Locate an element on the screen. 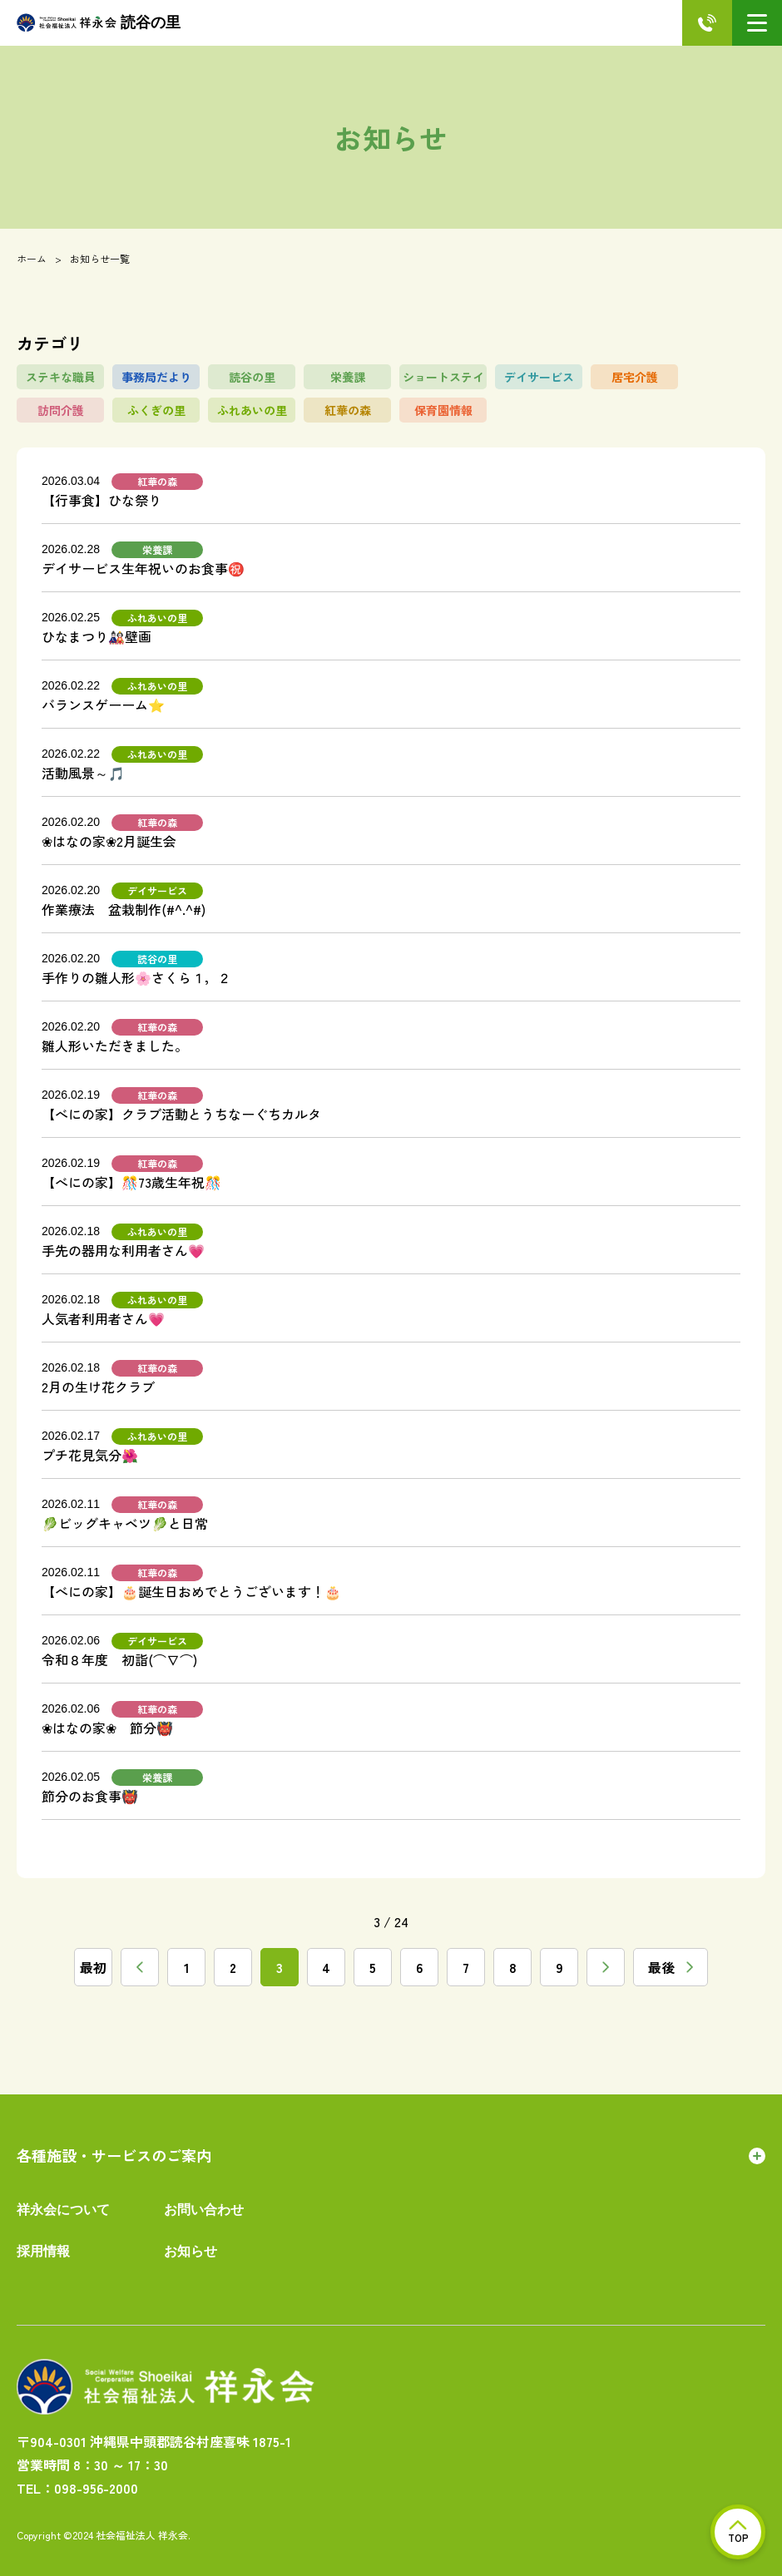 The width and height of the screenshot is (782, 2576). 栄養課 is located at coordinates (347, 376).